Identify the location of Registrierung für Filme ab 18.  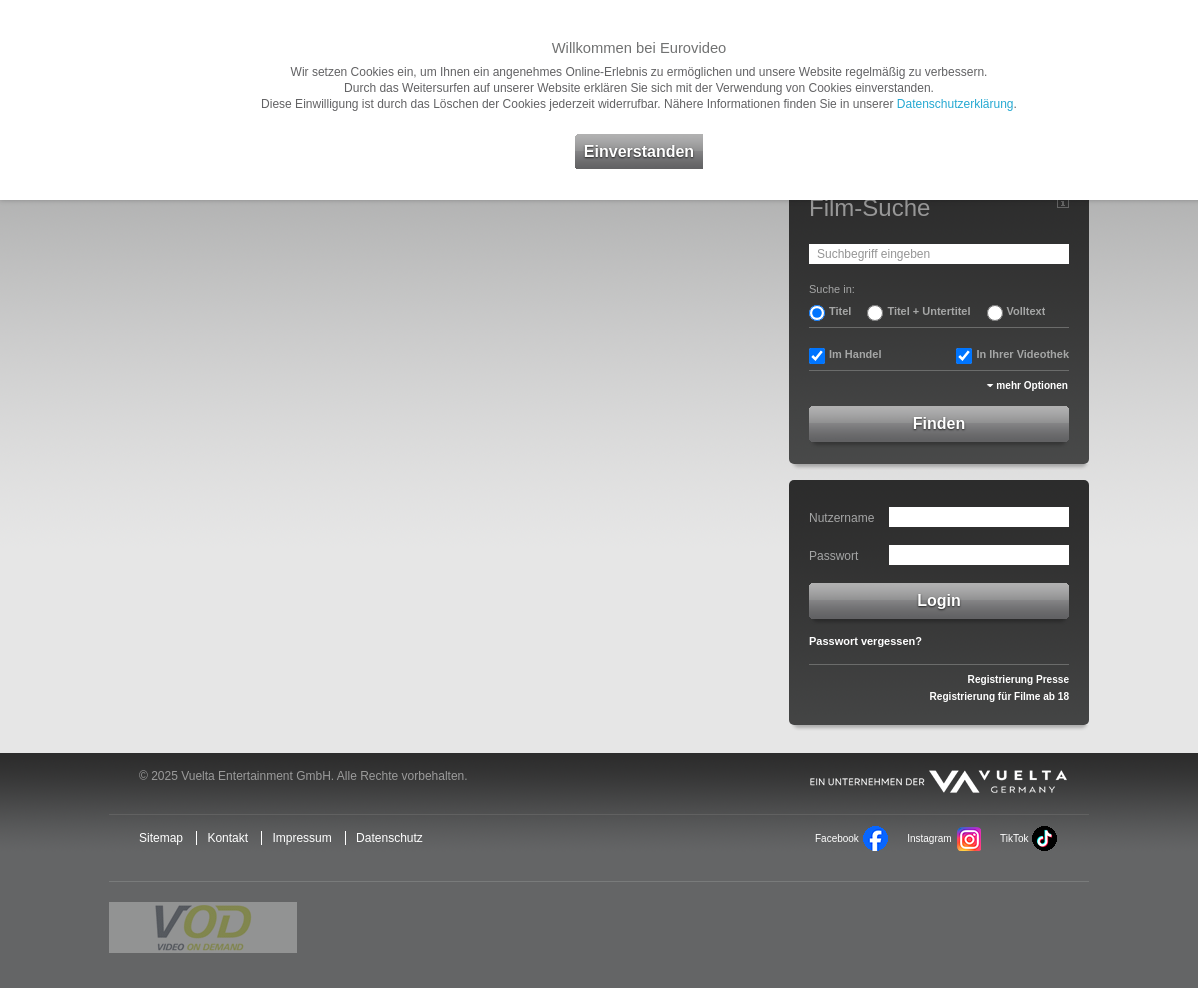
(999, 696).